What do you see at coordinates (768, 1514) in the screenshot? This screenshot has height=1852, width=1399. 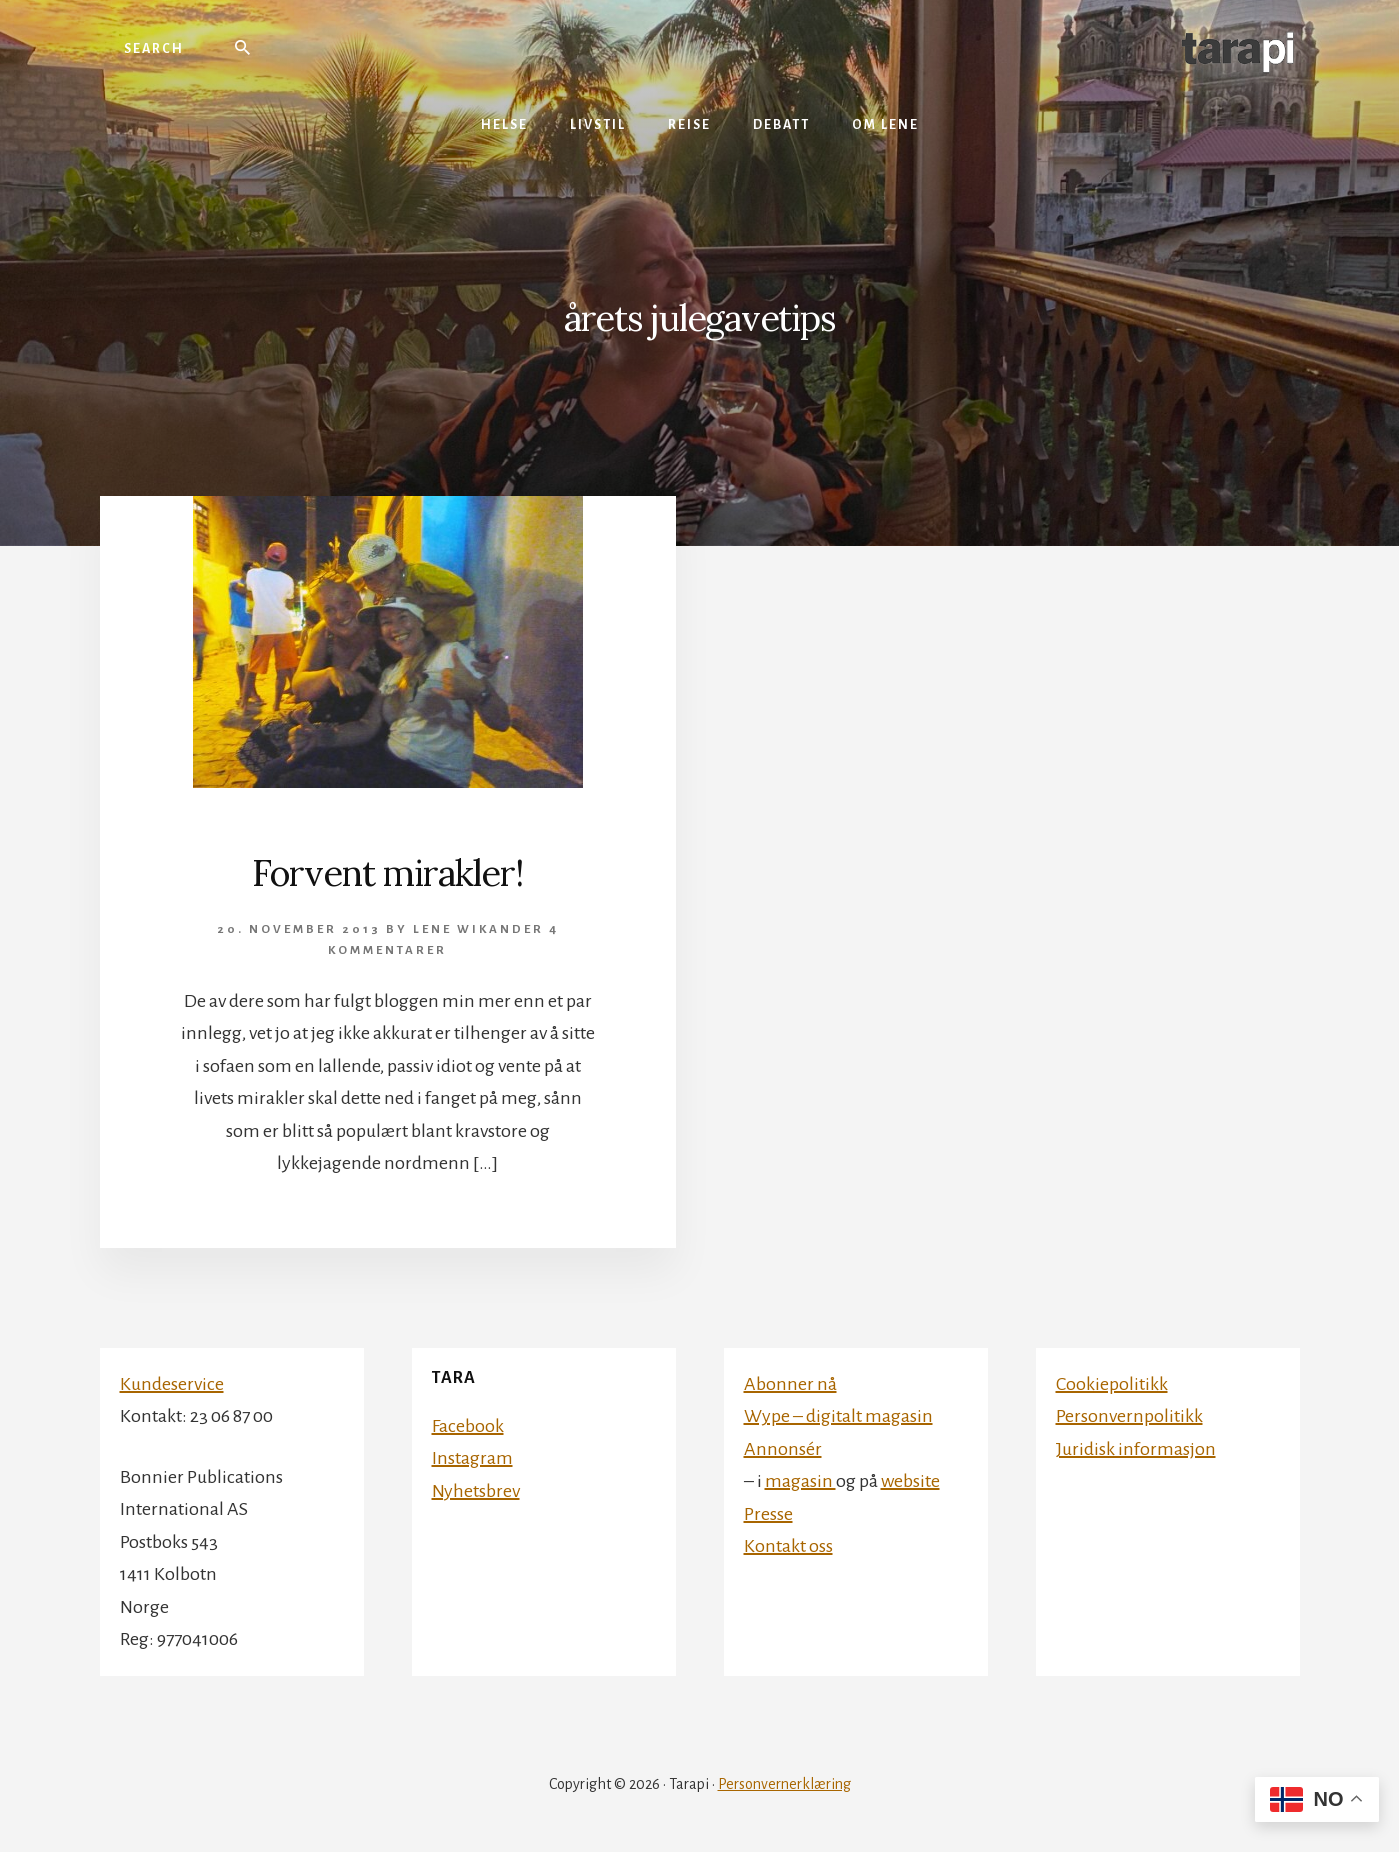 I see `Presse` at bounding box center [768, 1514].